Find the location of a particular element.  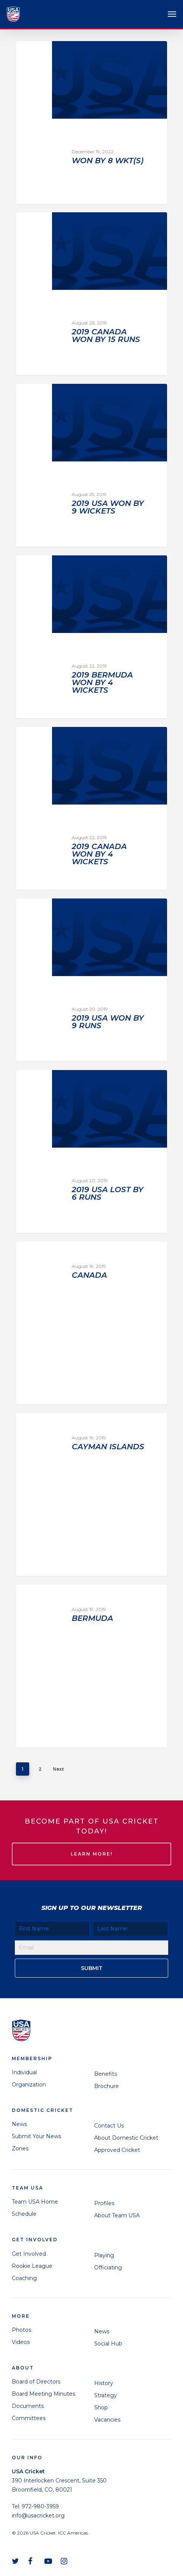

Organization is located at coordinates (29, 2084).